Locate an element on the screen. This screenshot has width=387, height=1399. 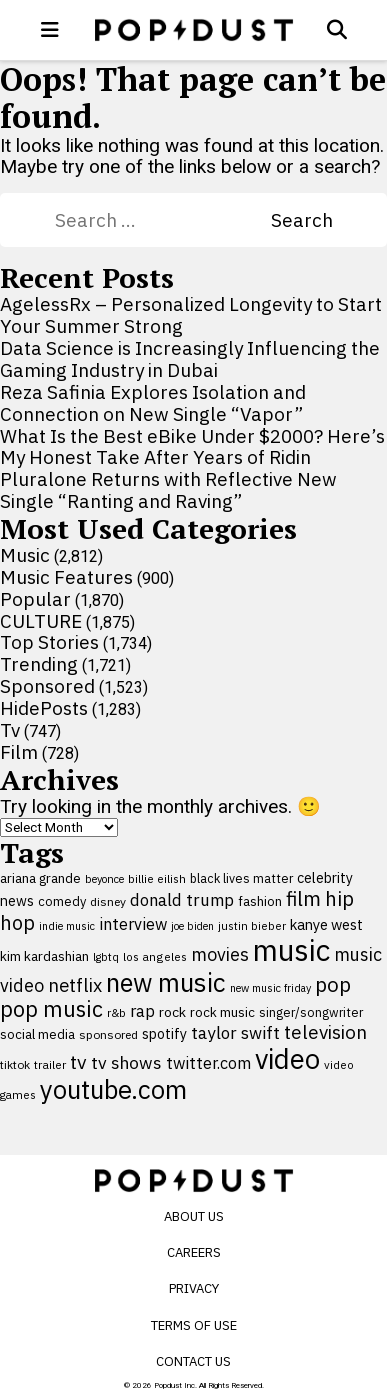
rap [rap (171 items)] is located at coordinates (142, 1011).